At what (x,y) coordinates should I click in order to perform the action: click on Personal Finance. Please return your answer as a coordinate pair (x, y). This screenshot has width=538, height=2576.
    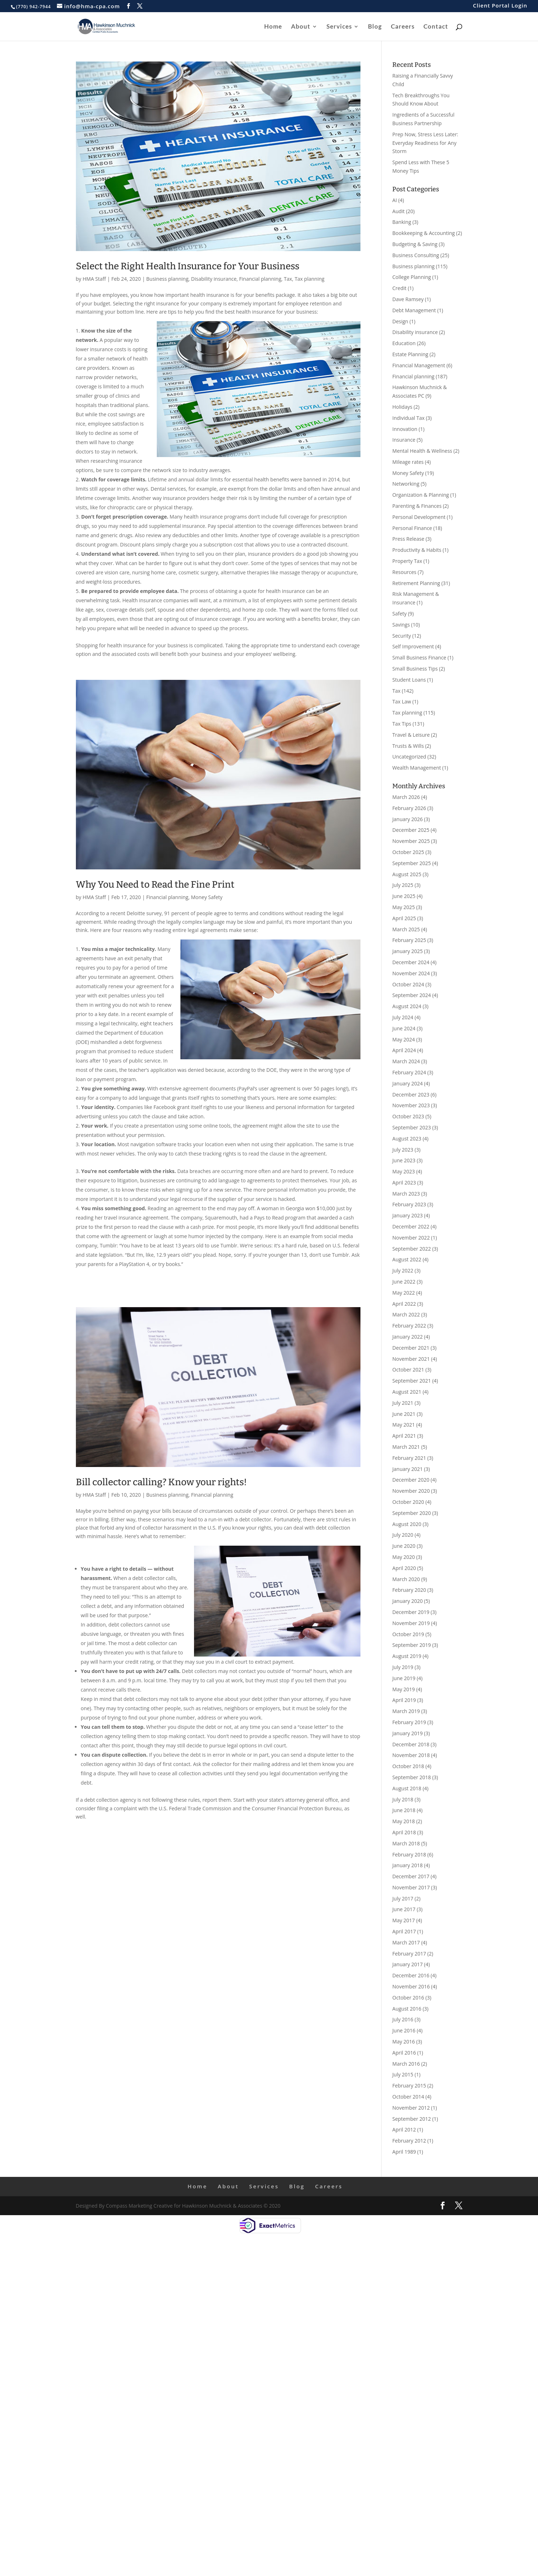
    Looking at the image, I should click on (412, 528).